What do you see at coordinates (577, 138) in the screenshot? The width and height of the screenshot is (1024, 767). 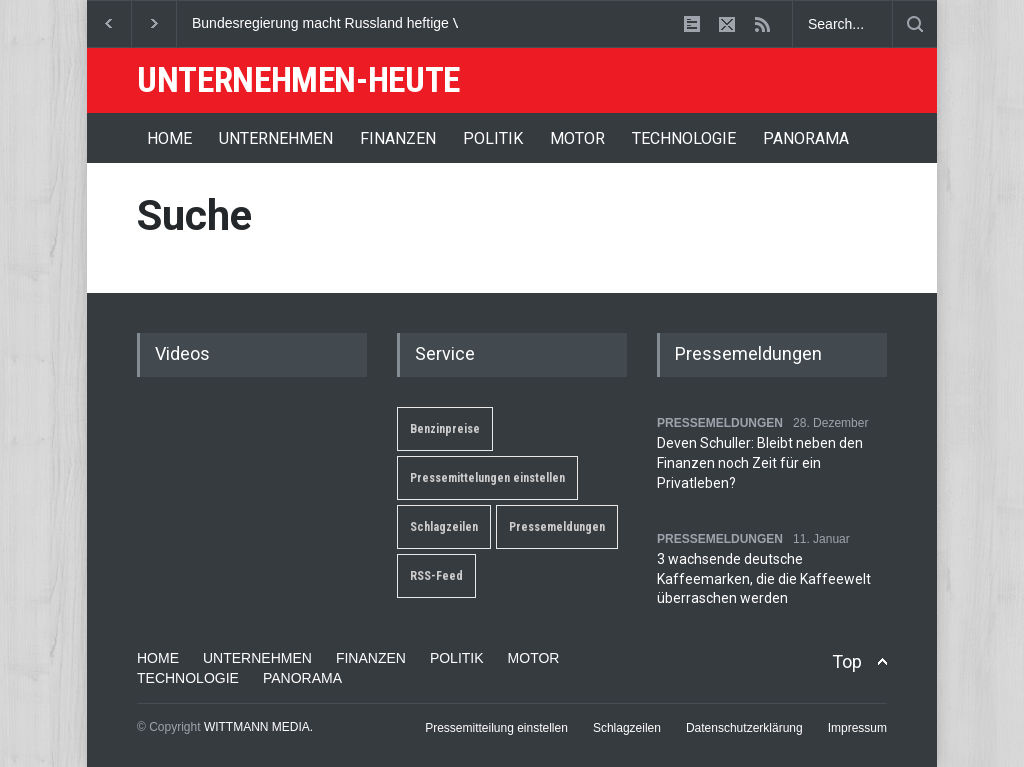 I see `MOTOR` at bounding box center [577, 138].